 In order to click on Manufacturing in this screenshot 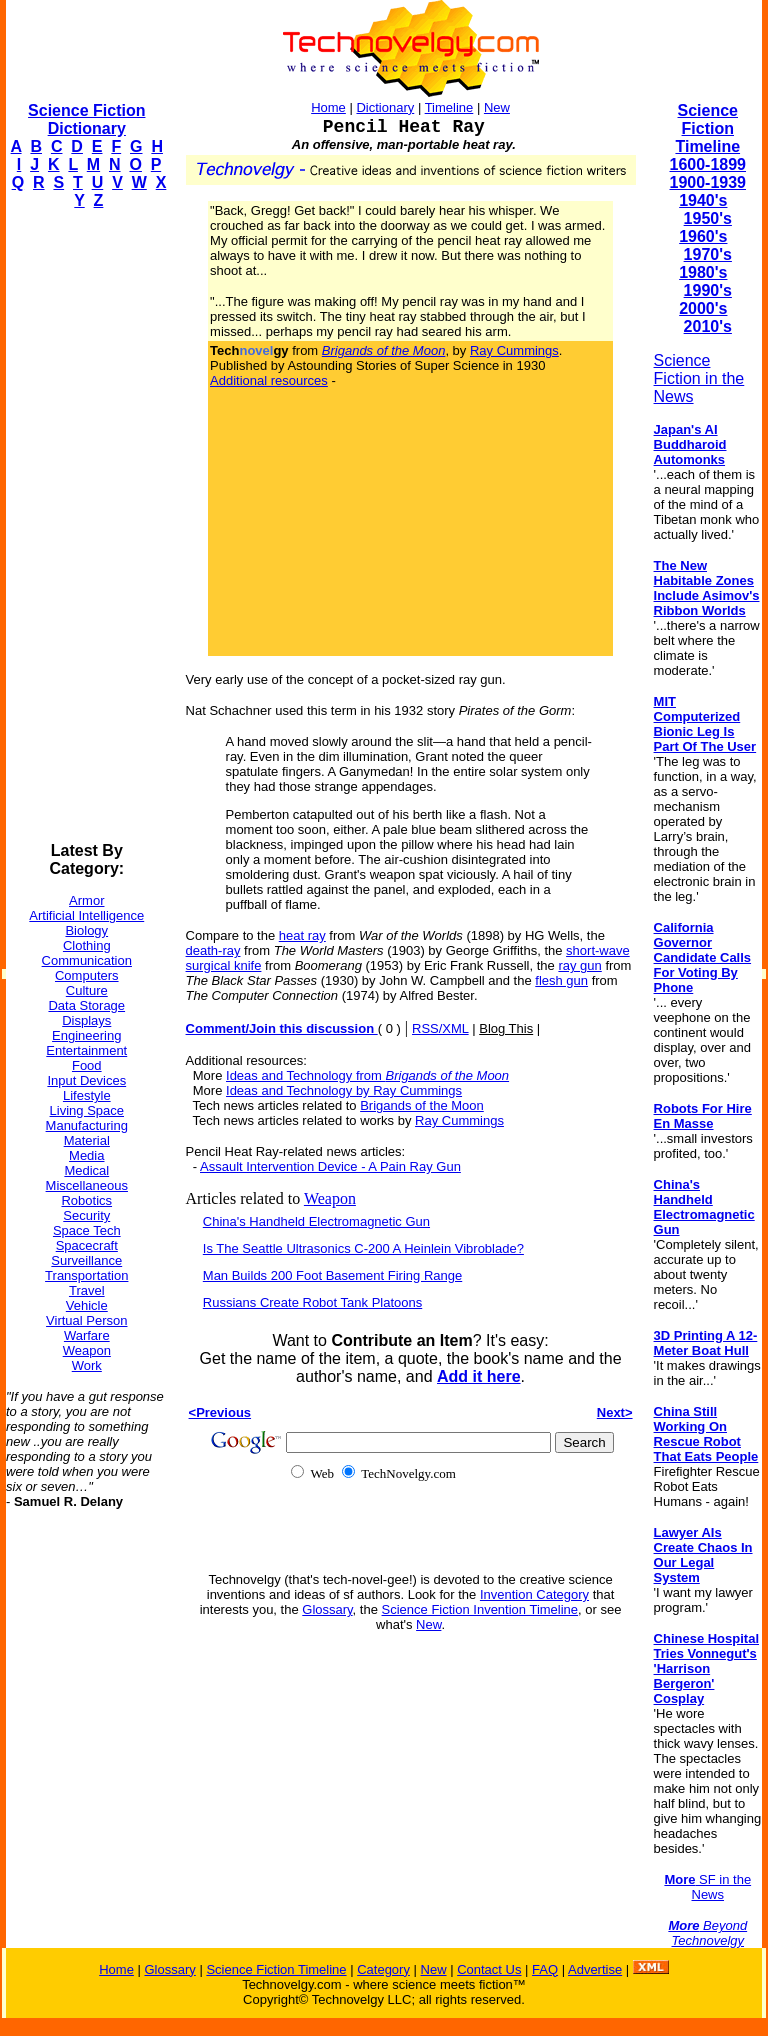, I will do `click(87, 1125)`.